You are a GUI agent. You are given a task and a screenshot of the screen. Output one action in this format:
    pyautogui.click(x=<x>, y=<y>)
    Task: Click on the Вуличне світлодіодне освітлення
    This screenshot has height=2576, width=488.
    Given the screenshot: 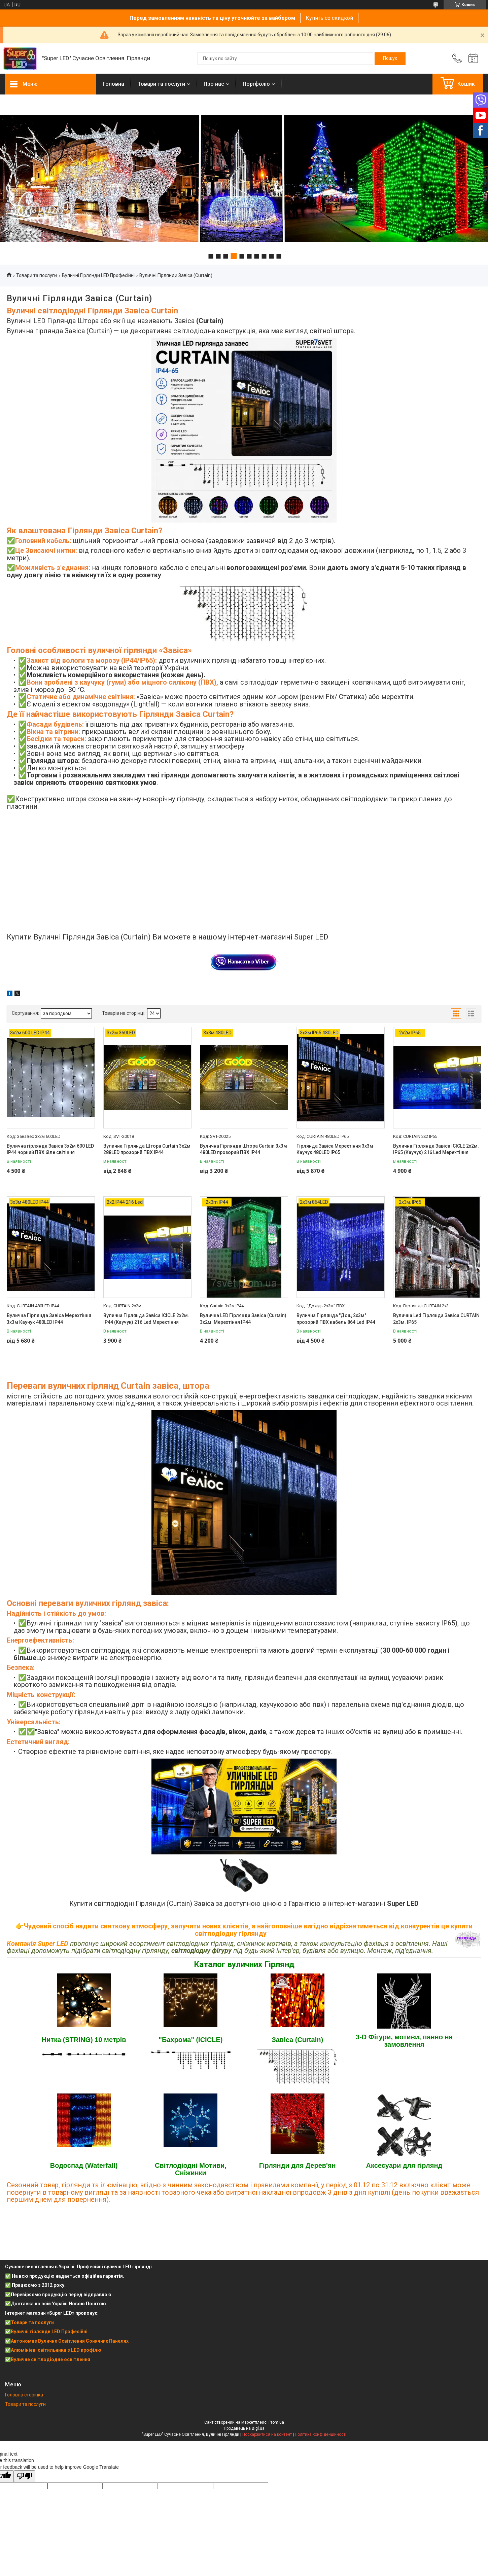 What is the action you would take?
    pyautogui.click(x=50, y=2359)
    